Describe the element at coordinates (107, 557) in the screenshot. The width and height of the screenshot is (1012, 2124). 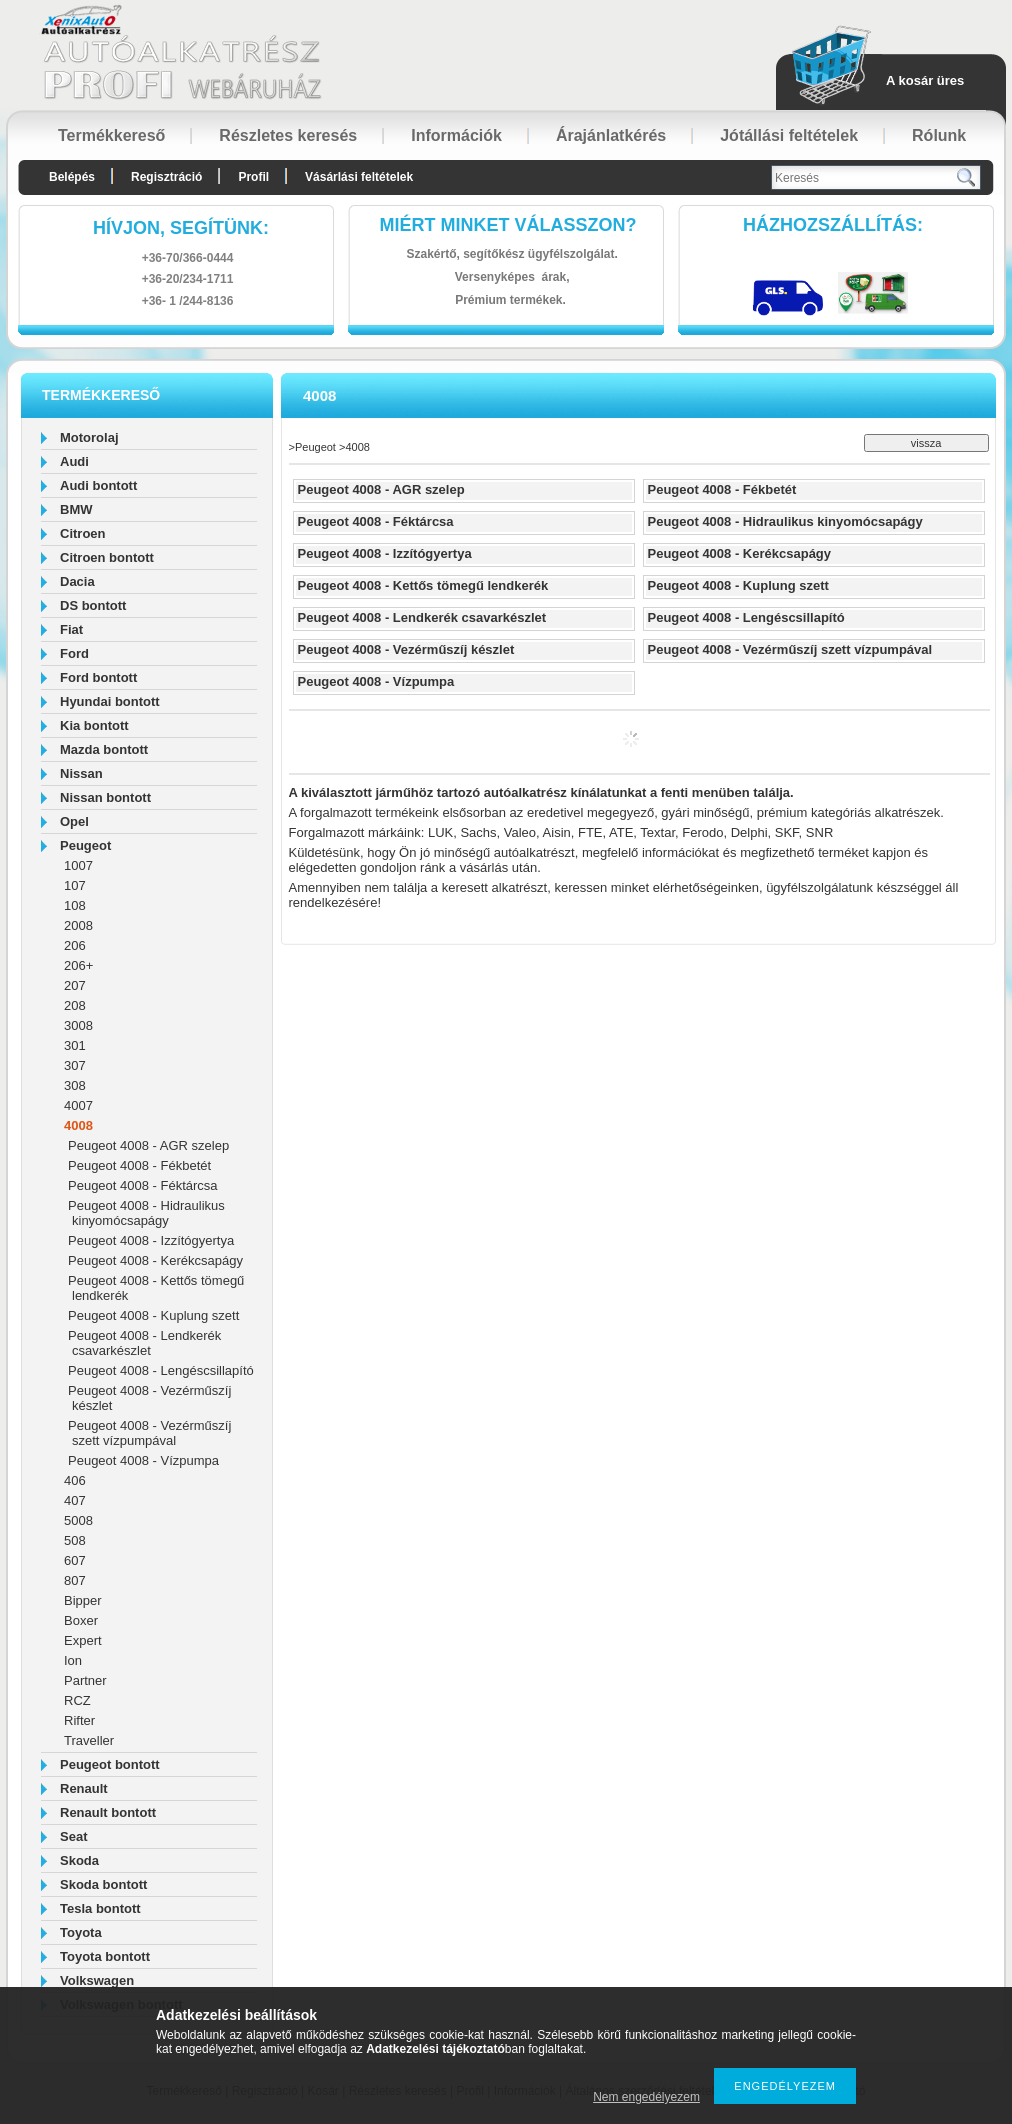
I see `Citroen bontott` at that location.